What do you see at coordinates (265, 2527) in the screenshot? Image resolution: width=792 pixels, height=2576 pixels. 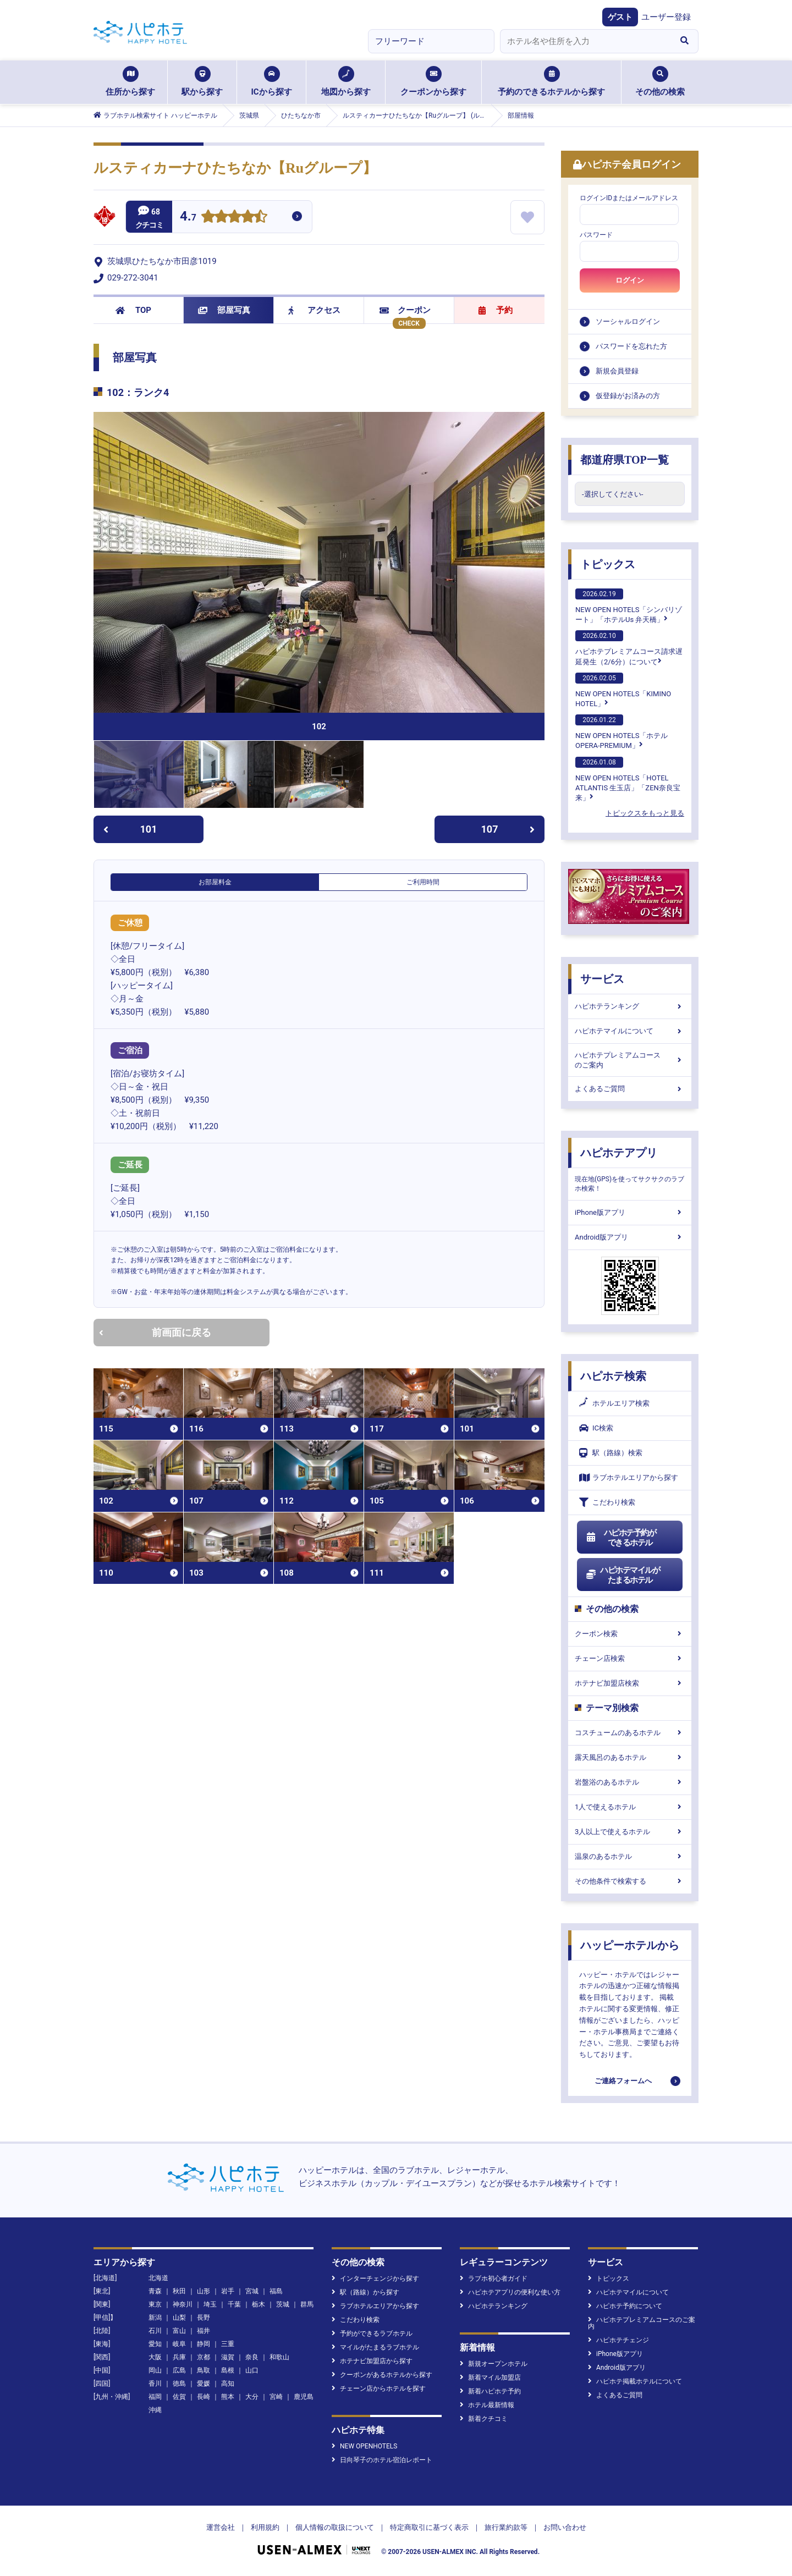 I see `利用規約` at bounding box center [265, 2527].